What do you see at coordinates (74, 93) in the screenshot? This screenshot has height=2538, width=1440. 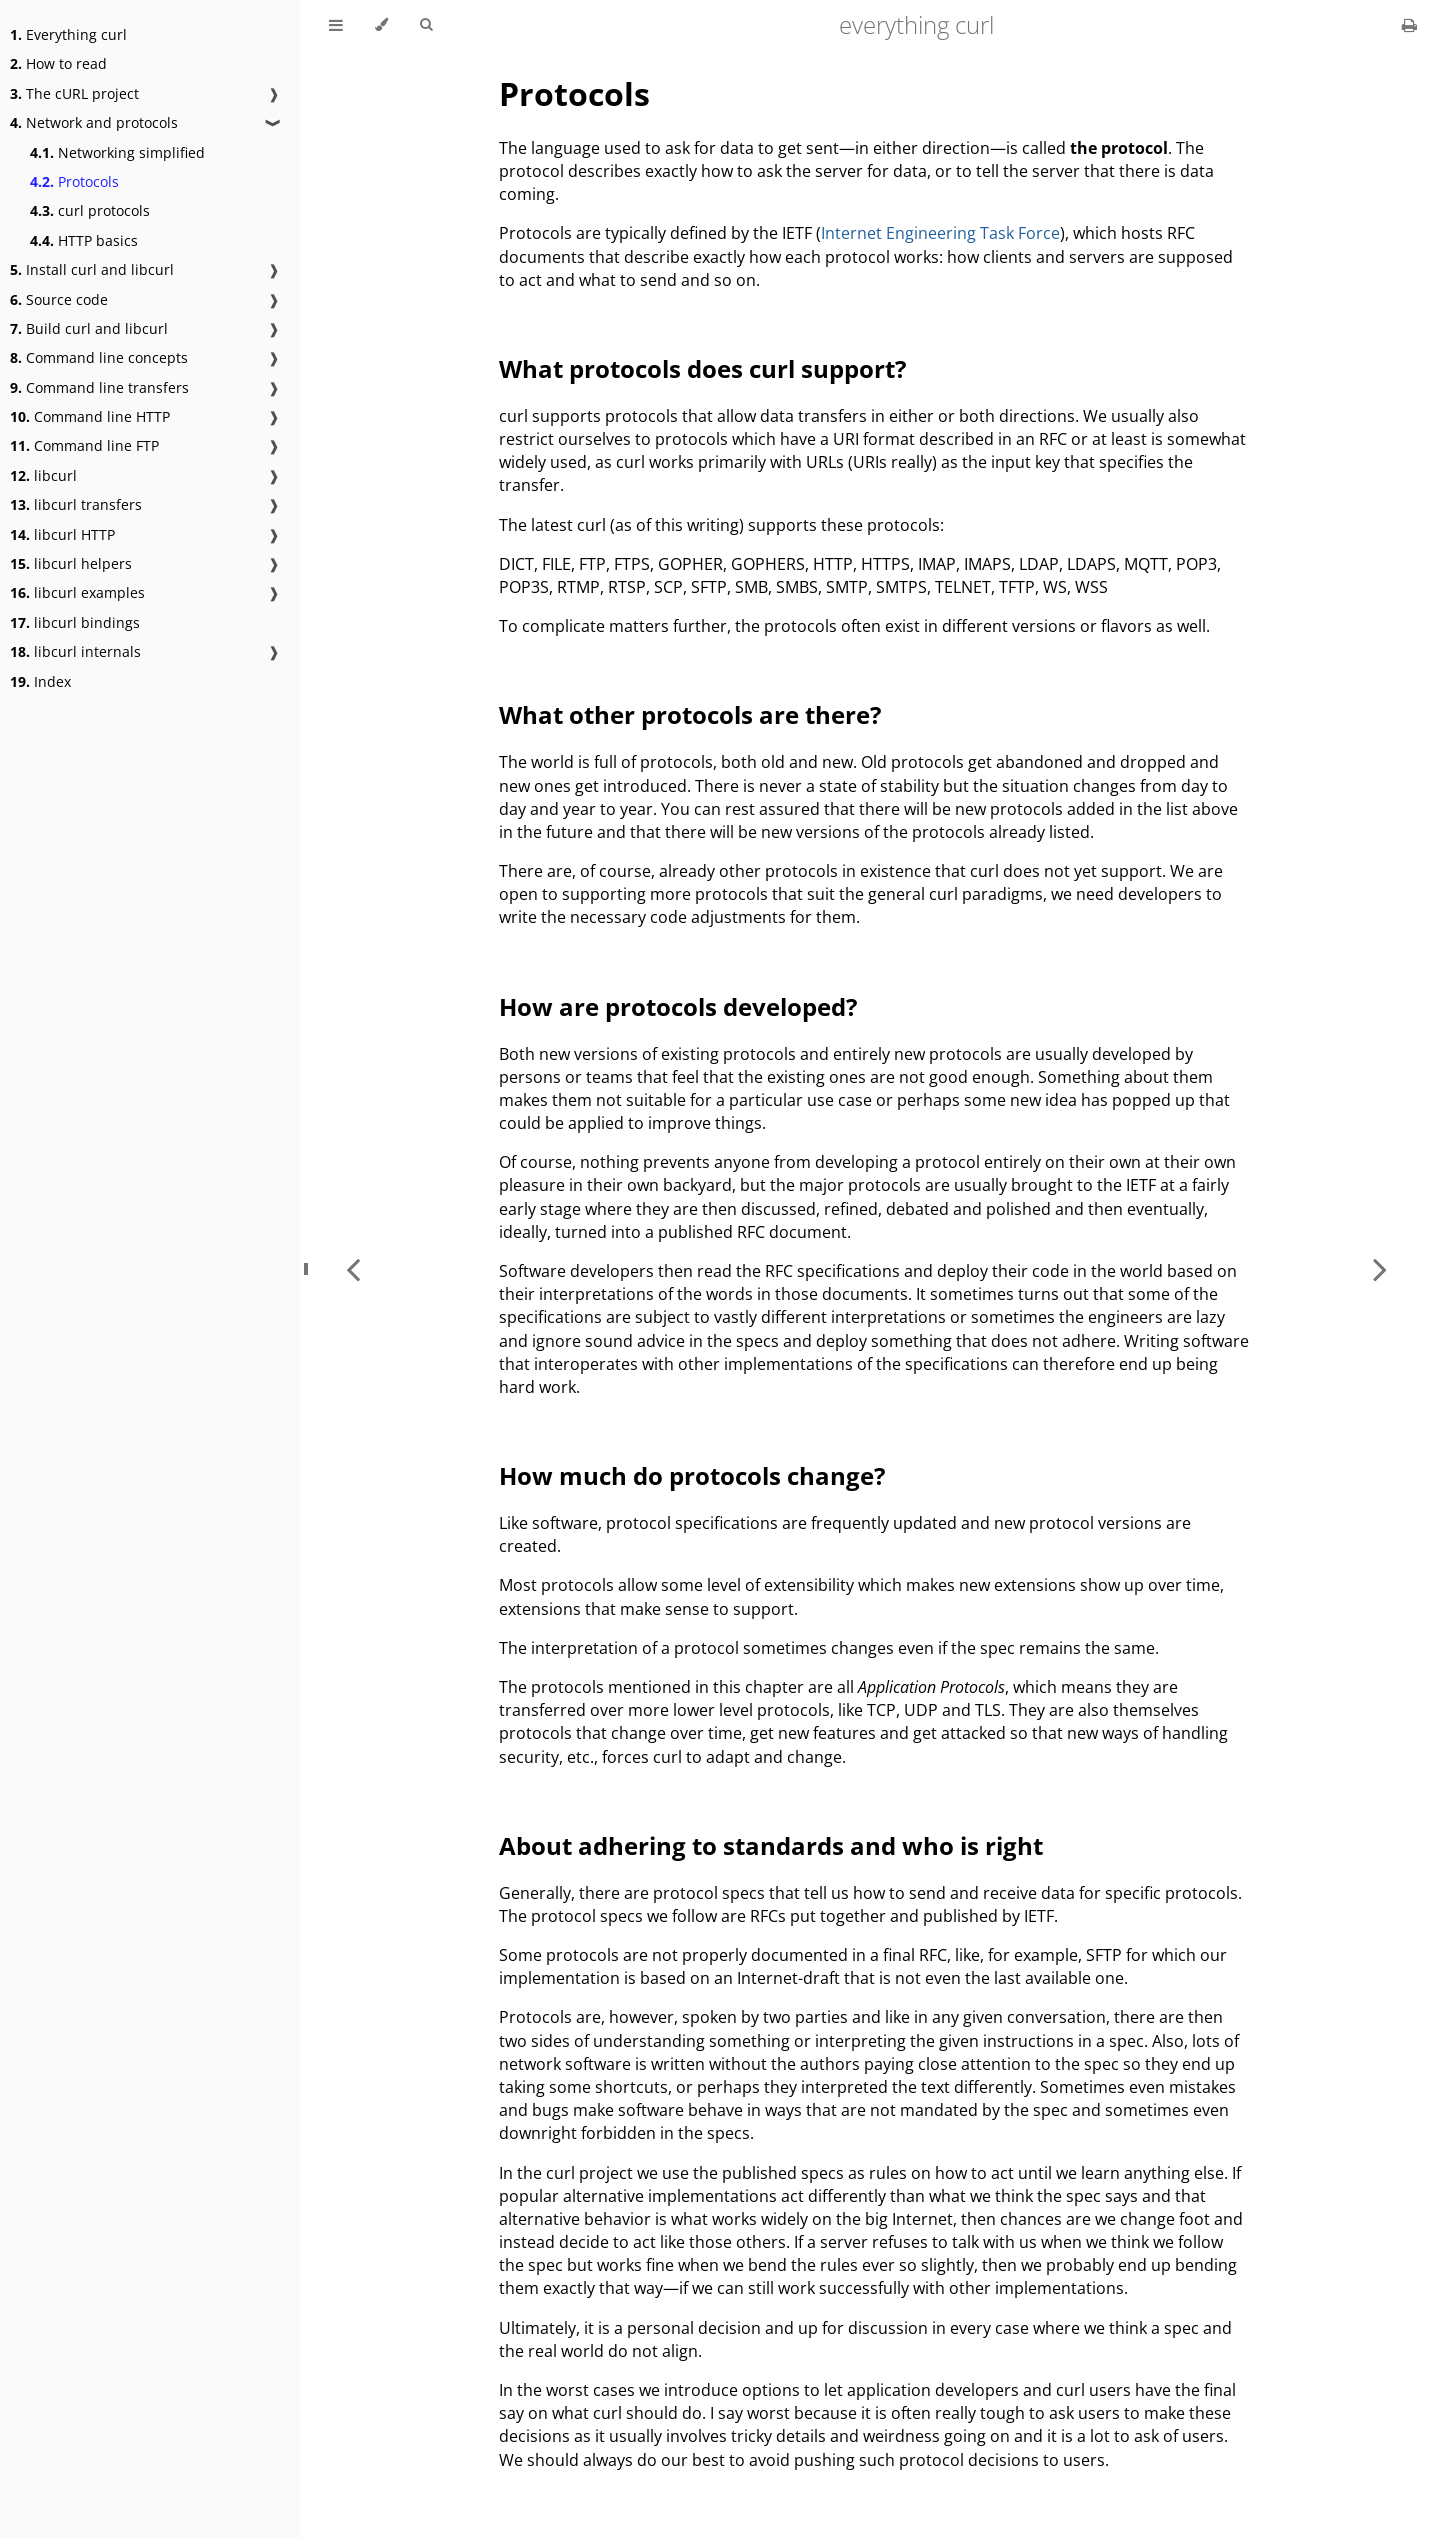 I see `The cURL project` at bounding box center [74, 93].